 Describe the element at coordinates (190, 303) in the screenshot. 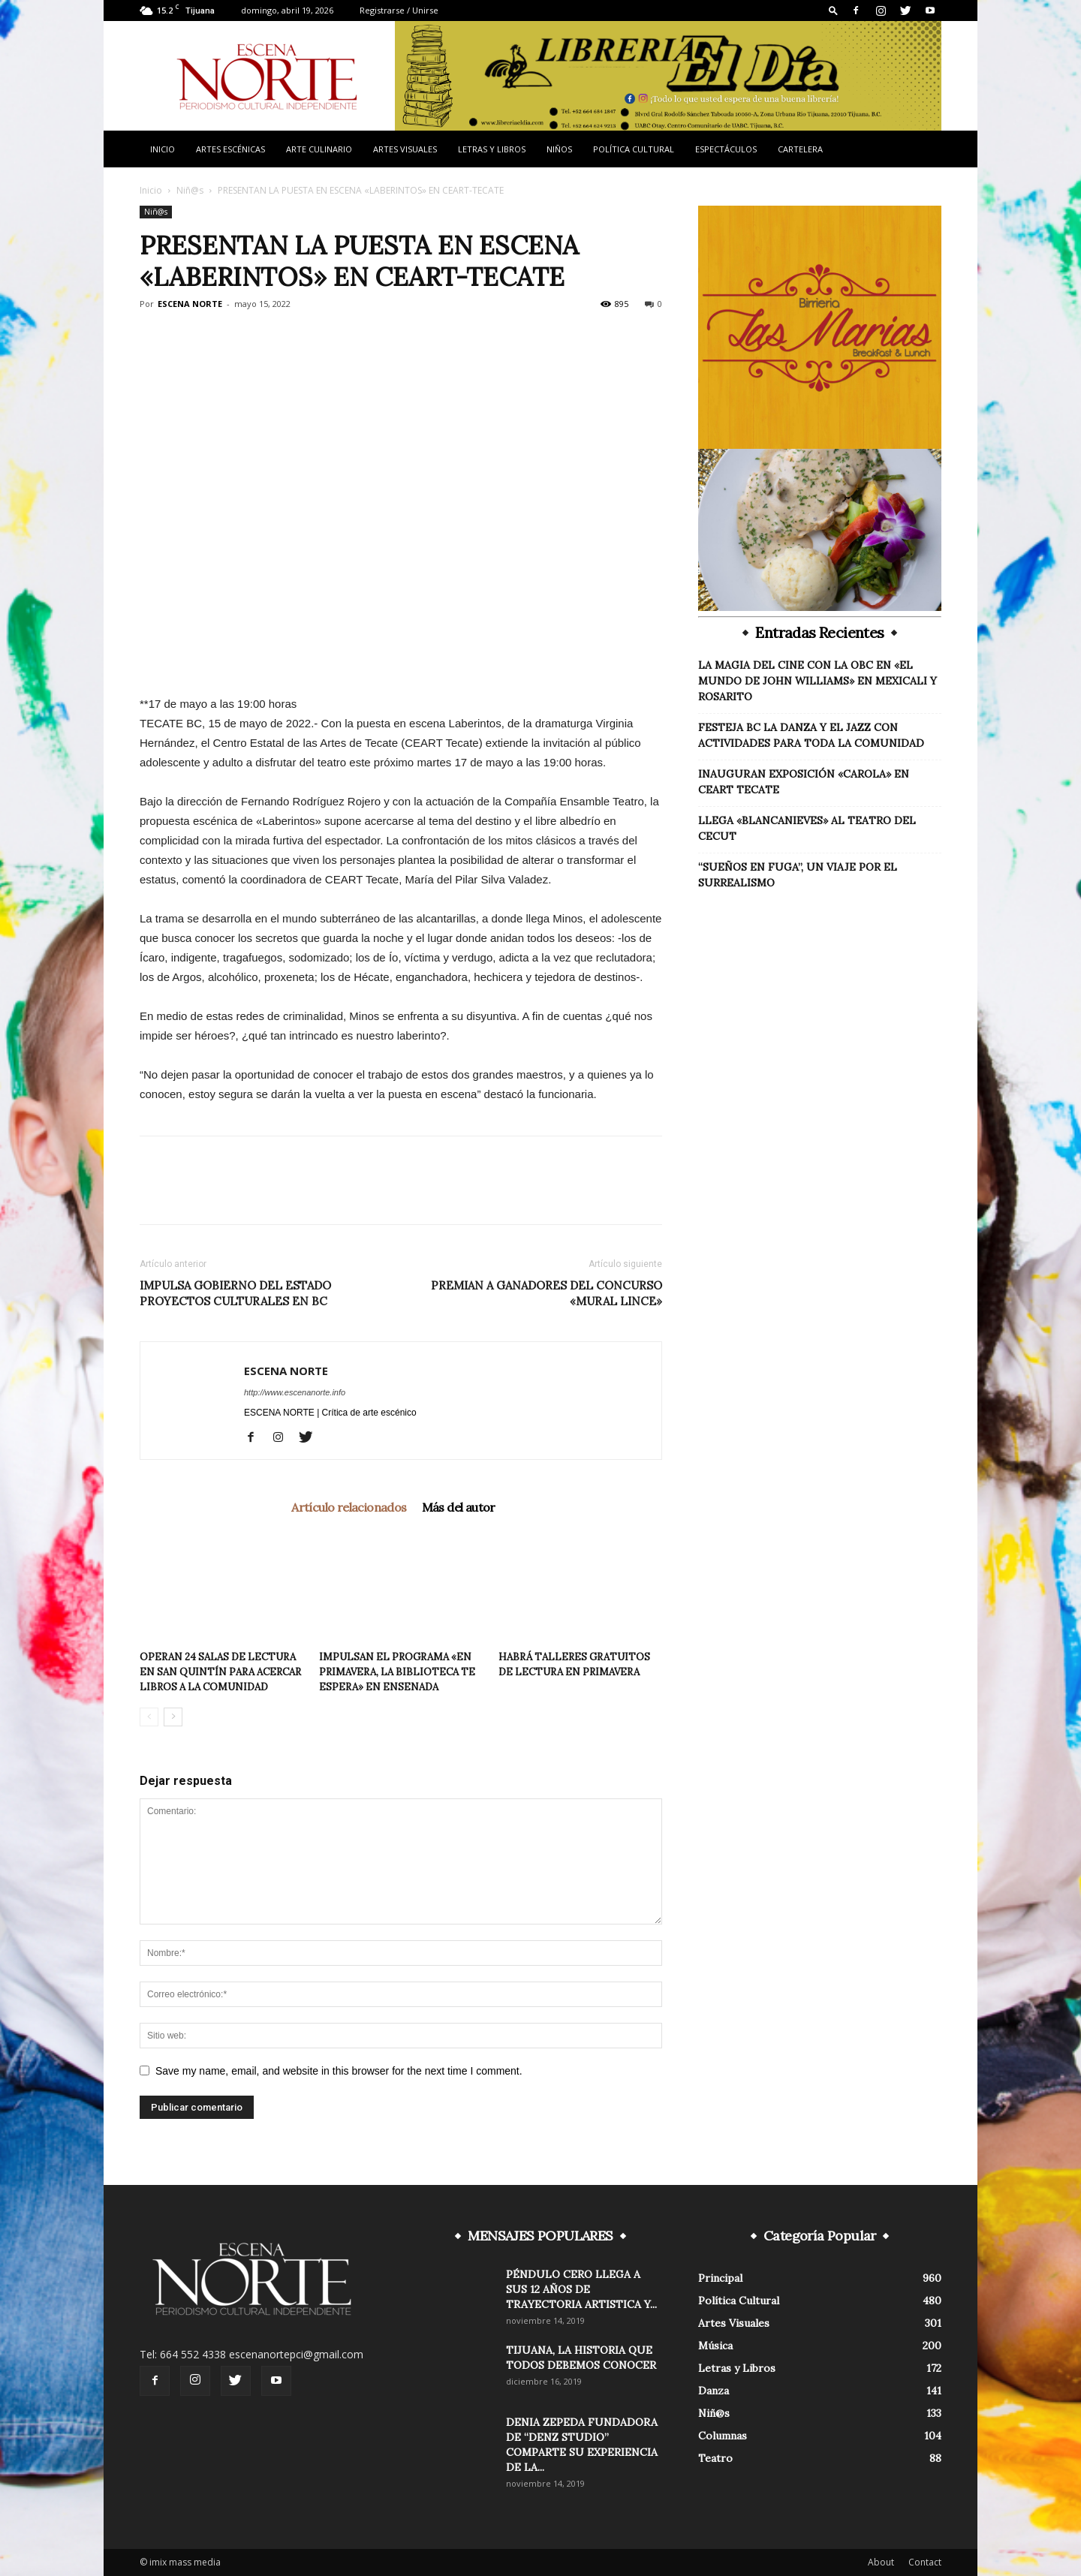

I see `ESCENA NORTE` at that location.